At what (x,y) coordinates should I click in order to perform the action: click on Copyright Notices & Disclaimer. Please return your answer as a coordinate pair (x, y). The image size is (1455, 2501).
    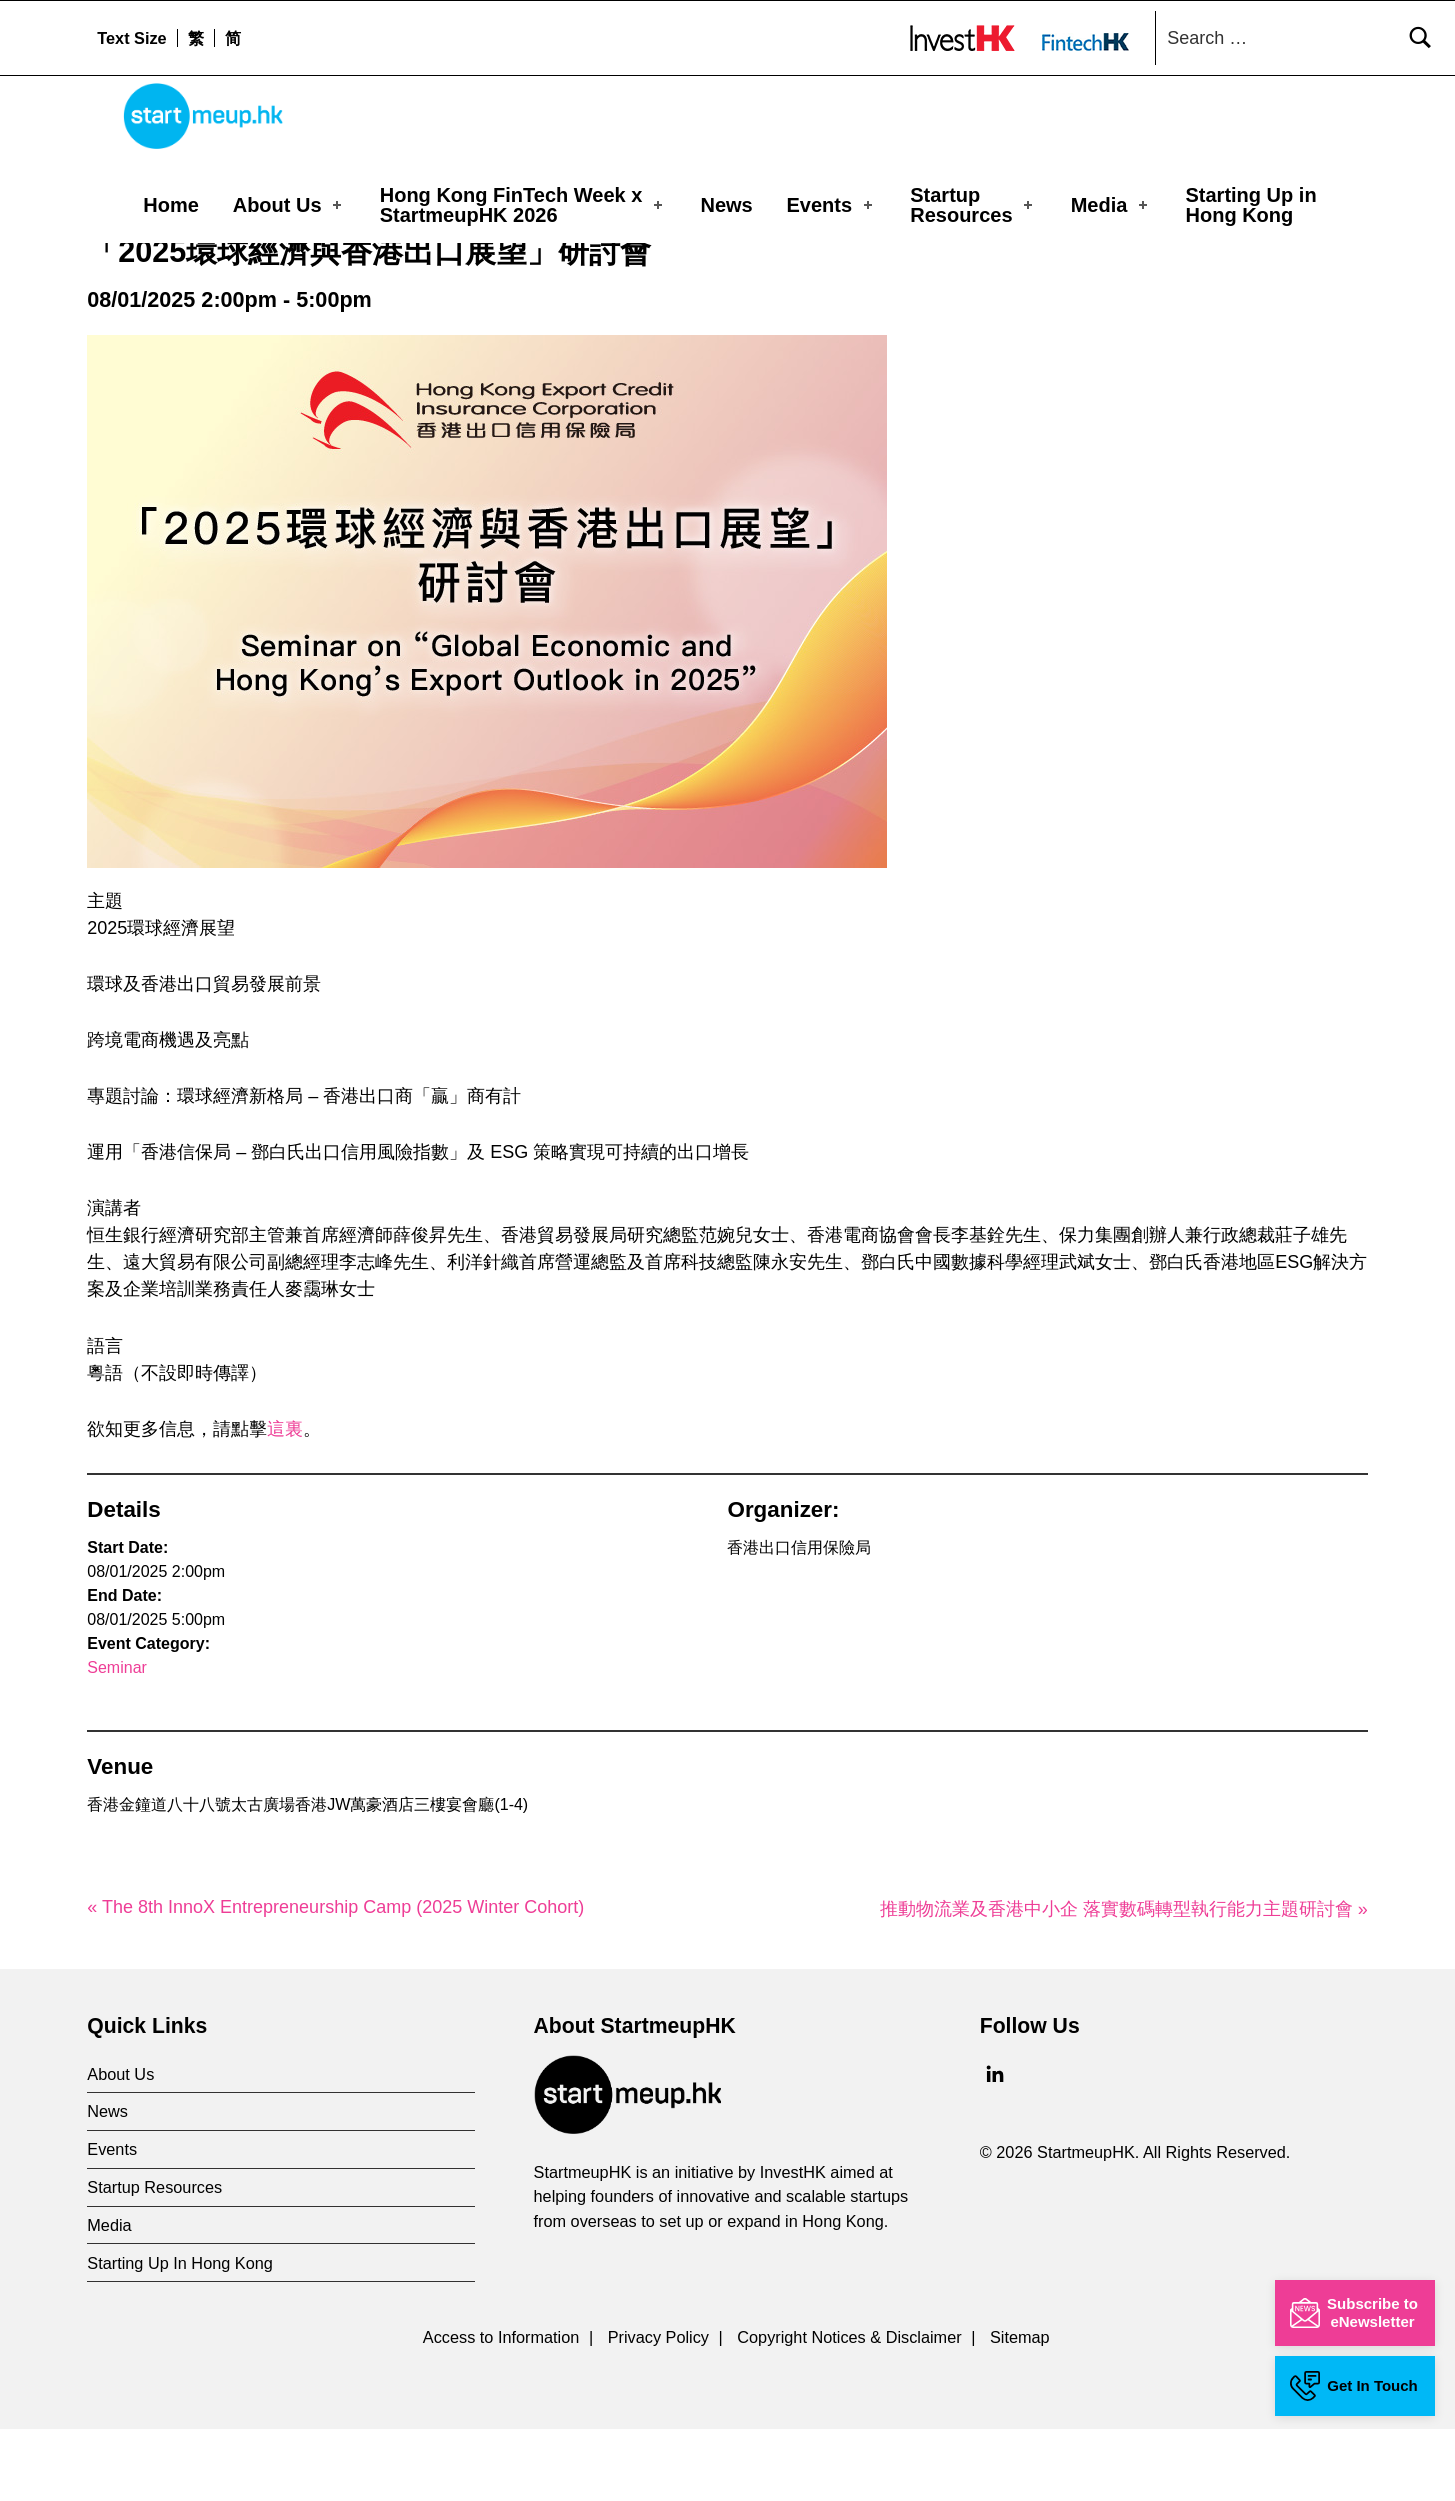
    Looking at the image, I should click on (849, 2409).